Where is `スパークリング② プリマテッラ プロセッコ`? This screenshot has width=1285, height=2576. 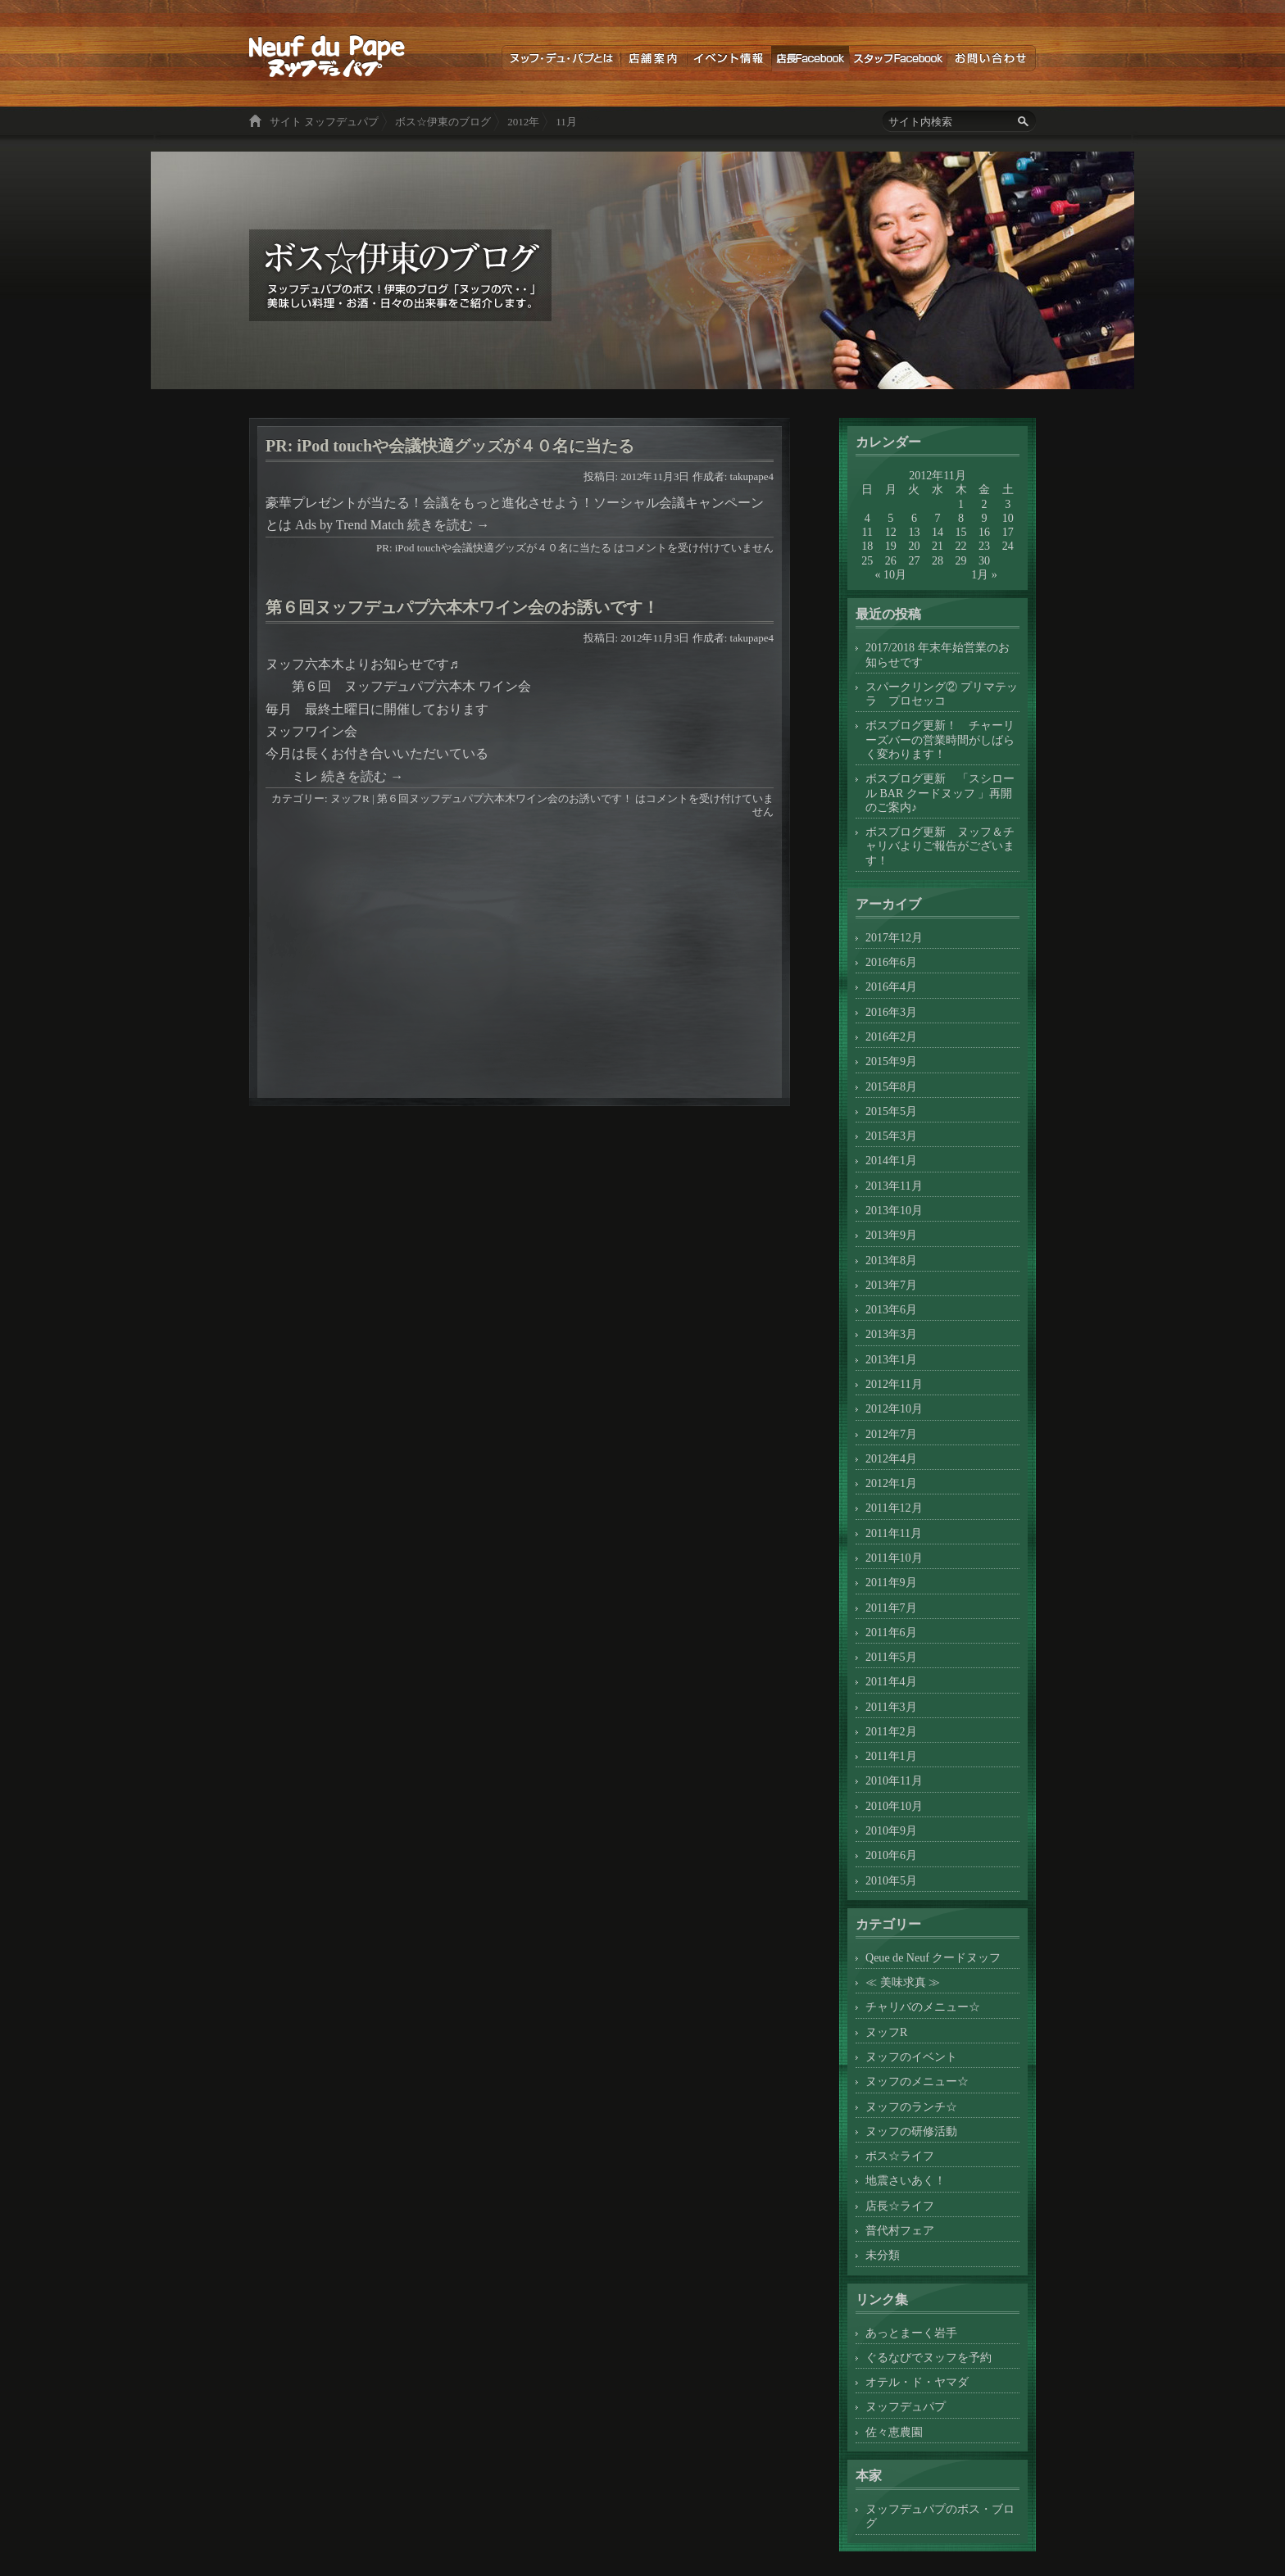 スパークリング② プリマテッラ プロセッコ is located at coordinates (941, 693).